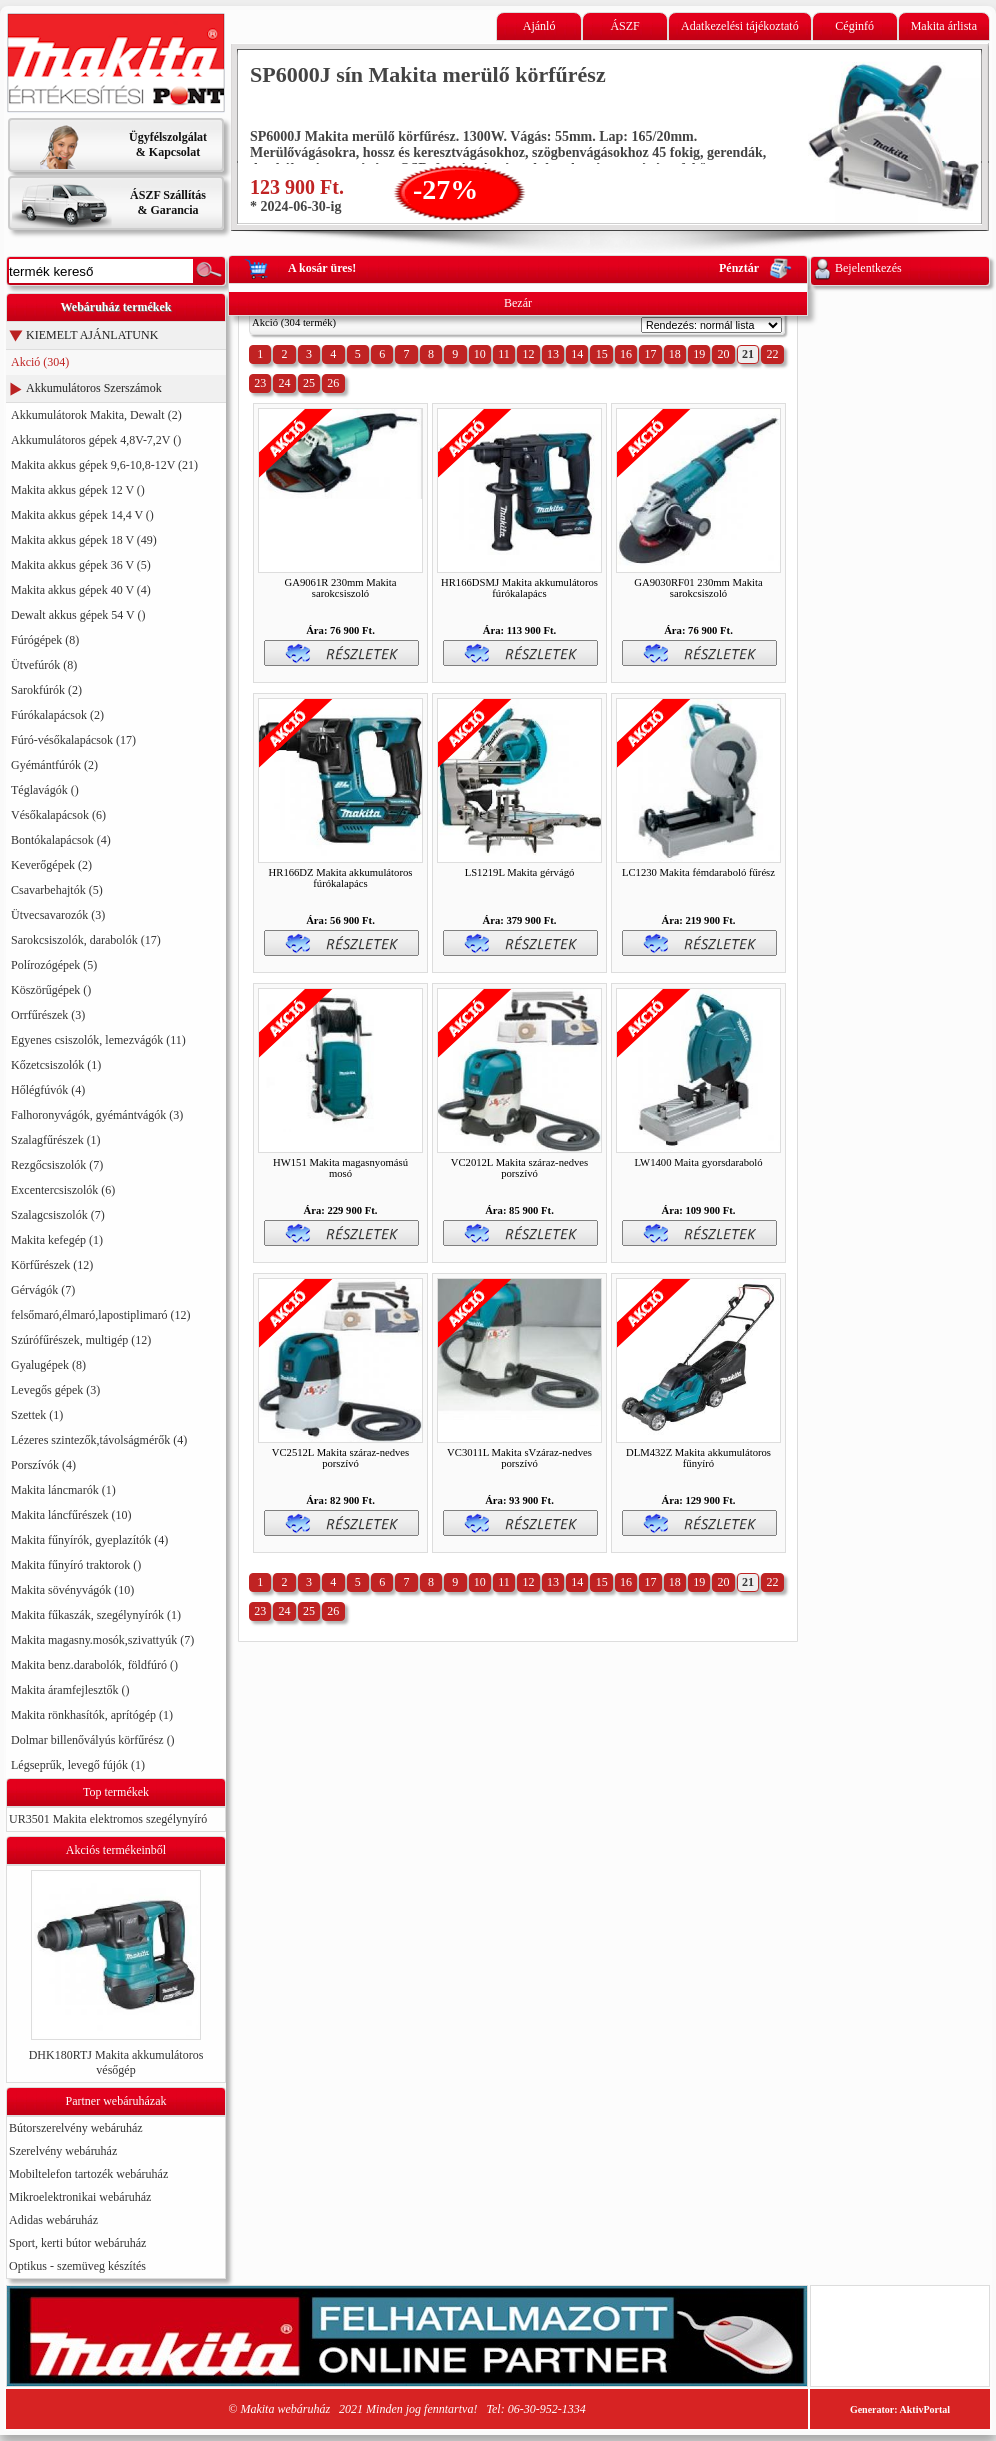 The image size is (996, 2441). What do you see at coordinates (89, 1540) in the screenshot?
I see `Makita fűnyírók, gyeplazítók (4)` at bounding box center [89, 1540].